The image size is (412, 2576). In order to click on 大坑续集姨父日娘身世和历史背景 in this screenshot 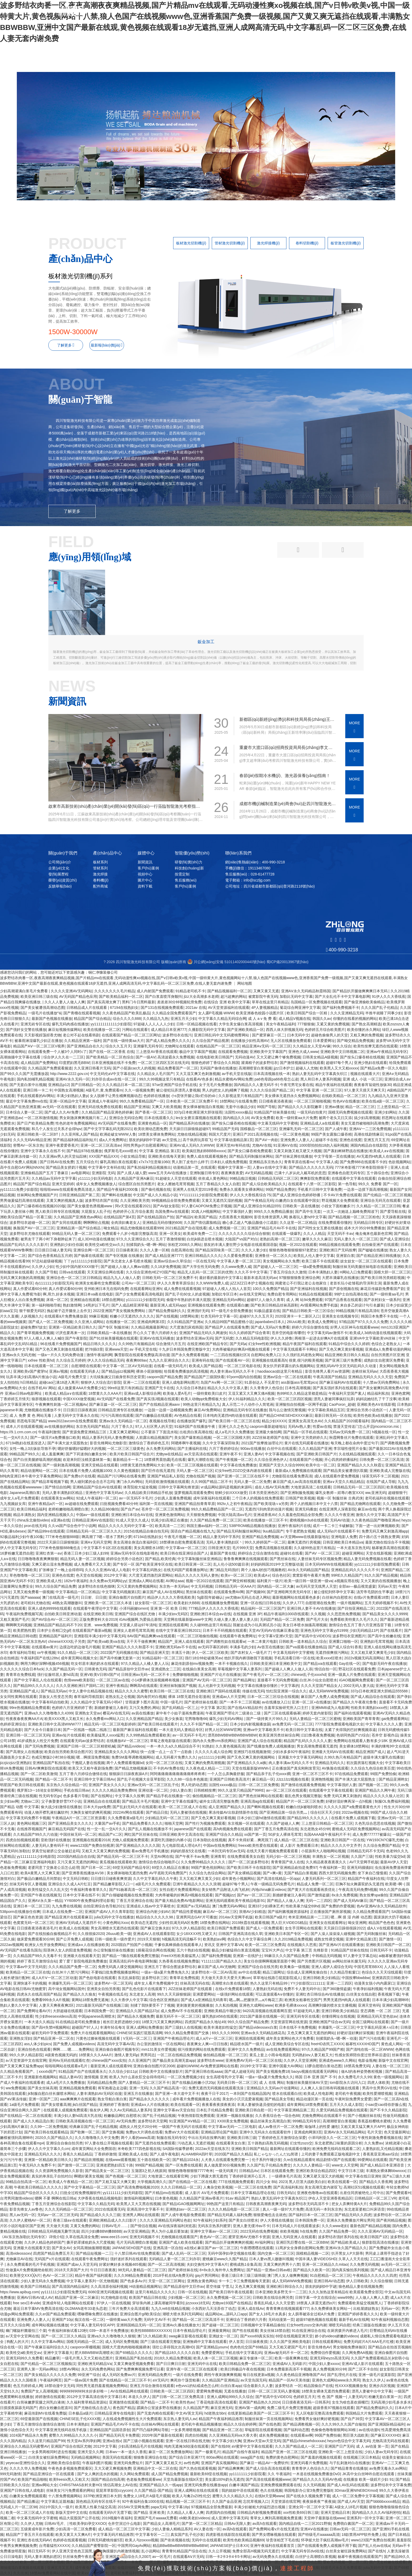, I will do `click(117, 1377)`.